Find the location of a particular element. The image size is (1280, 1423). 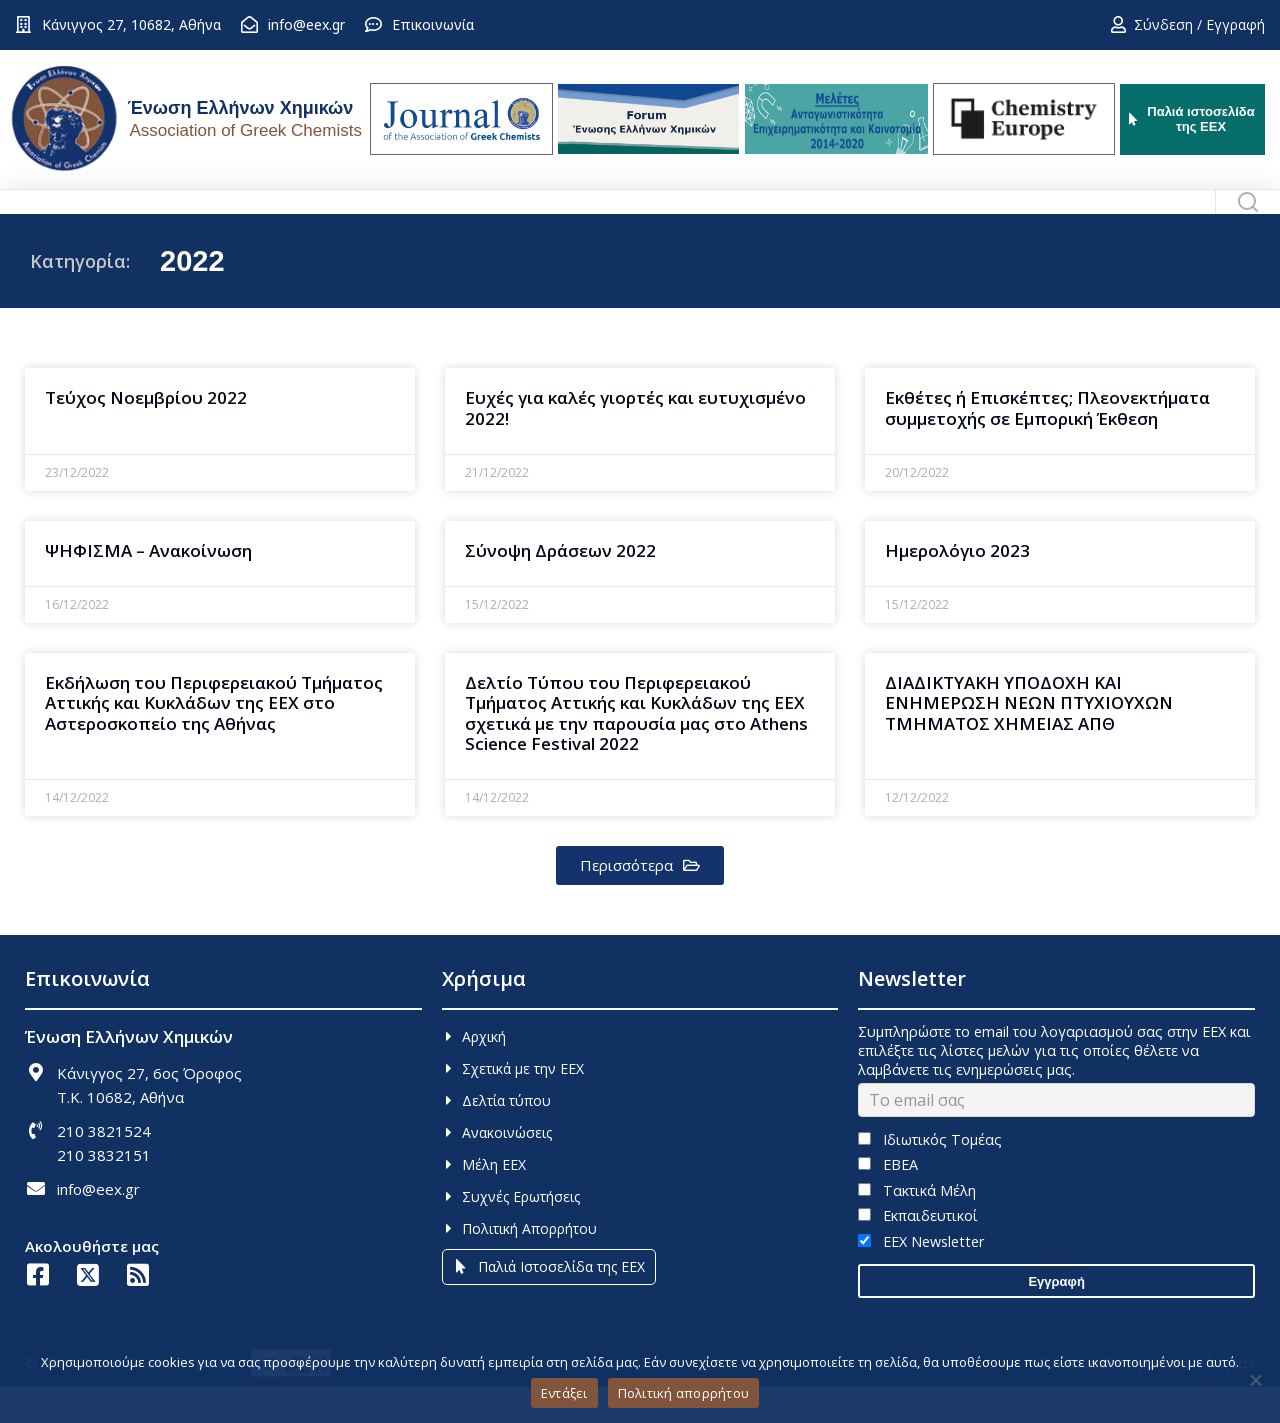

Εκδήλωση του Περιφερειακού Τμήματος Αττικής και Κυκλάδων της ΕΕΧ στο Αστεροσκοπείο της Αθήνας is located at coordinates (214, 739).